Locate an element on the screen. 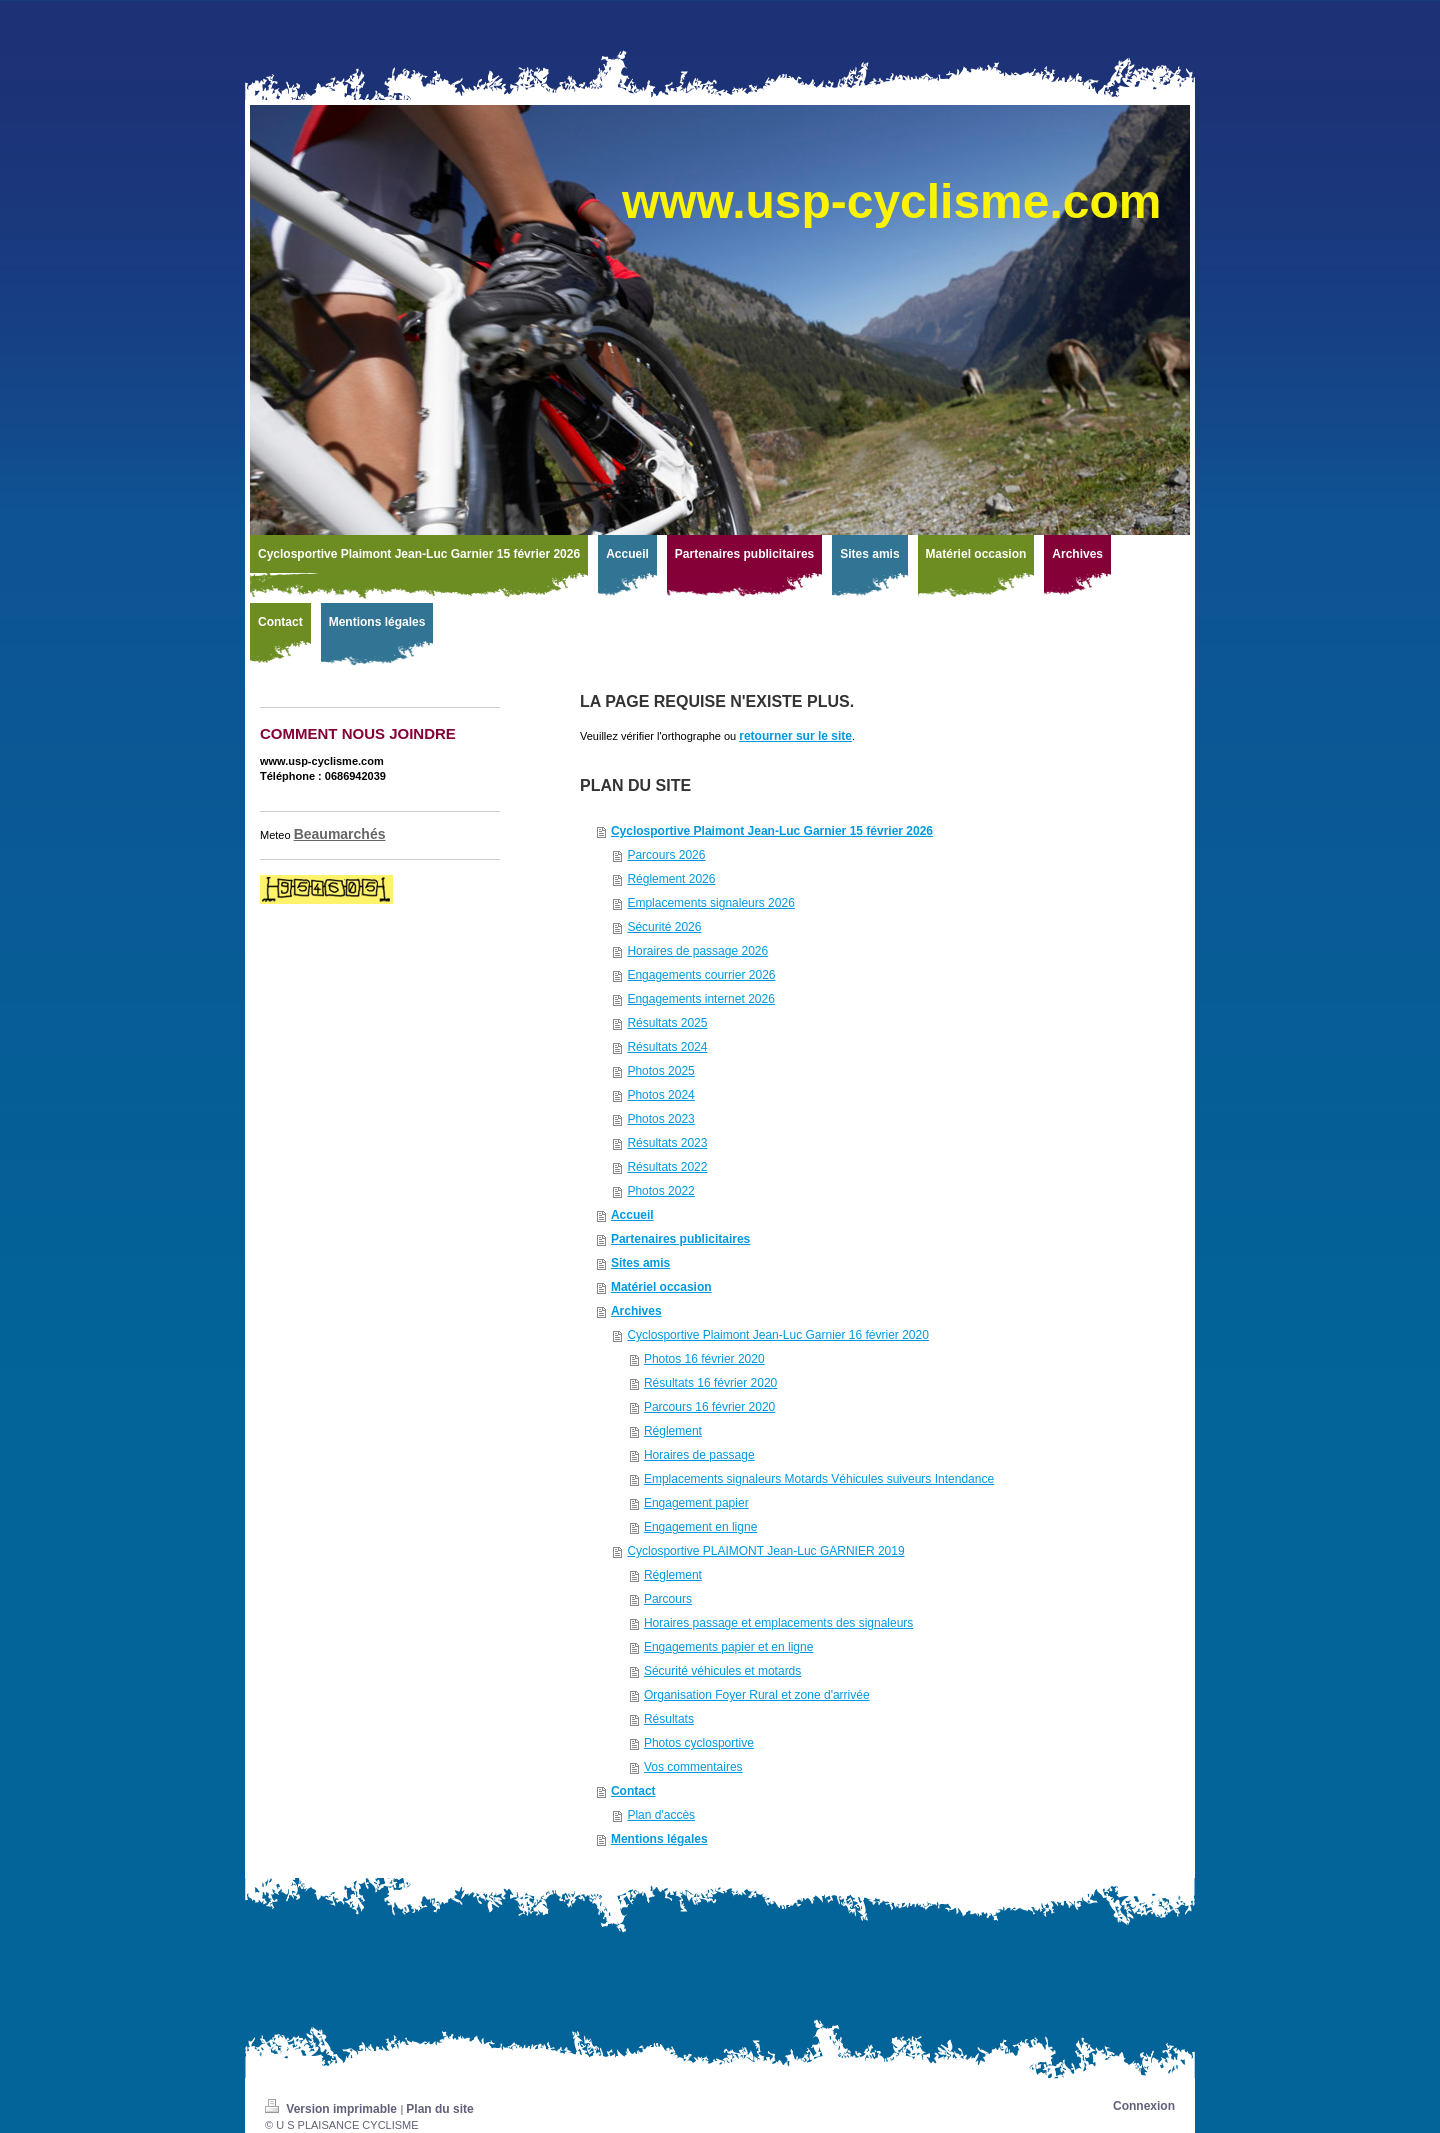  Réglement 2026 is located at coordinates (671, 879).